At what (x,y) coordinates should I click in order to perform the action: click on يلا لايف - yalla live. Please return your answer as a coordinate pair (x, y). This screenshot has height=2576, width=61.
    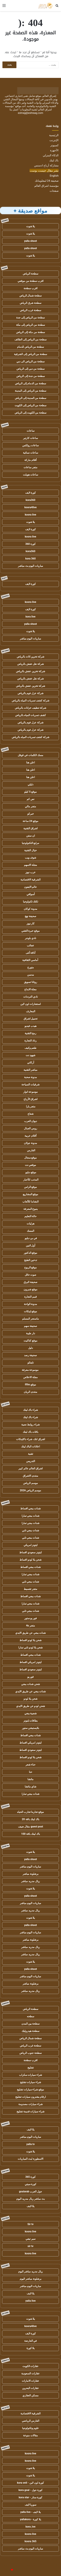
    Looking at the image, I should click on (30, 2512).